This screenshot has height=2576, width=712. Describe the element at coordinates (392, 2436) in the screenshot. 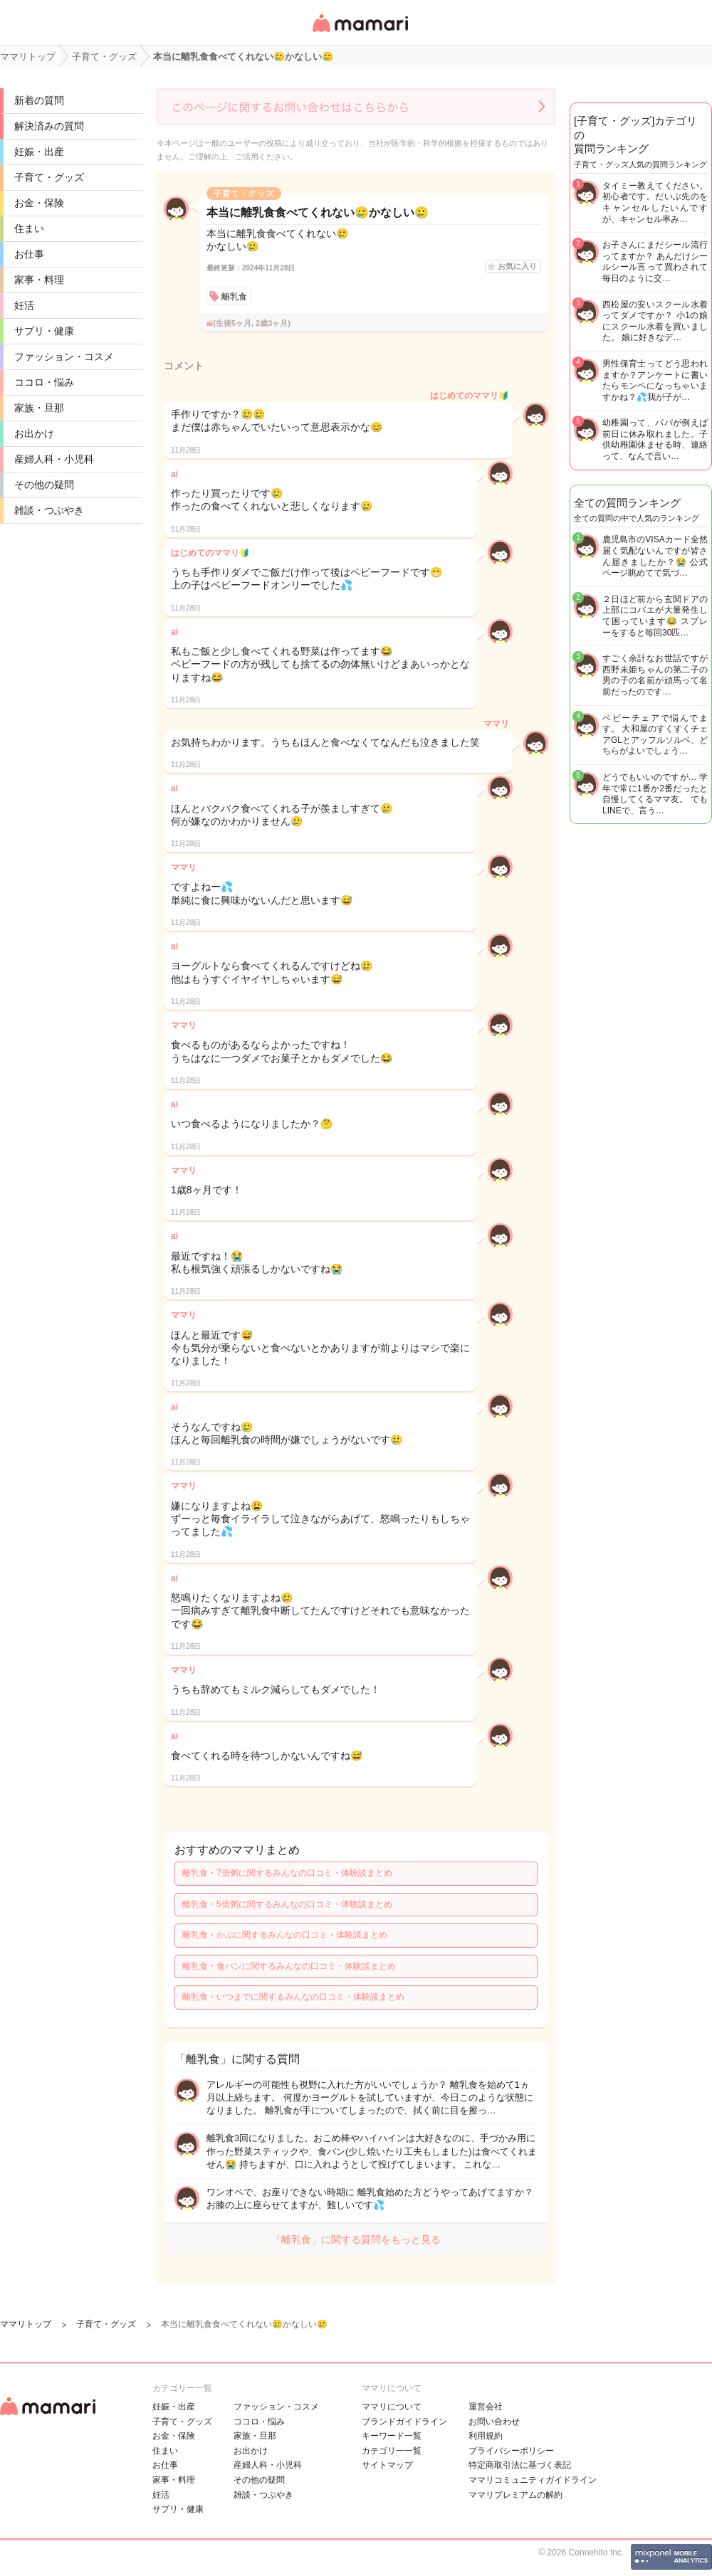

I see `キーワード一覧` at that location.